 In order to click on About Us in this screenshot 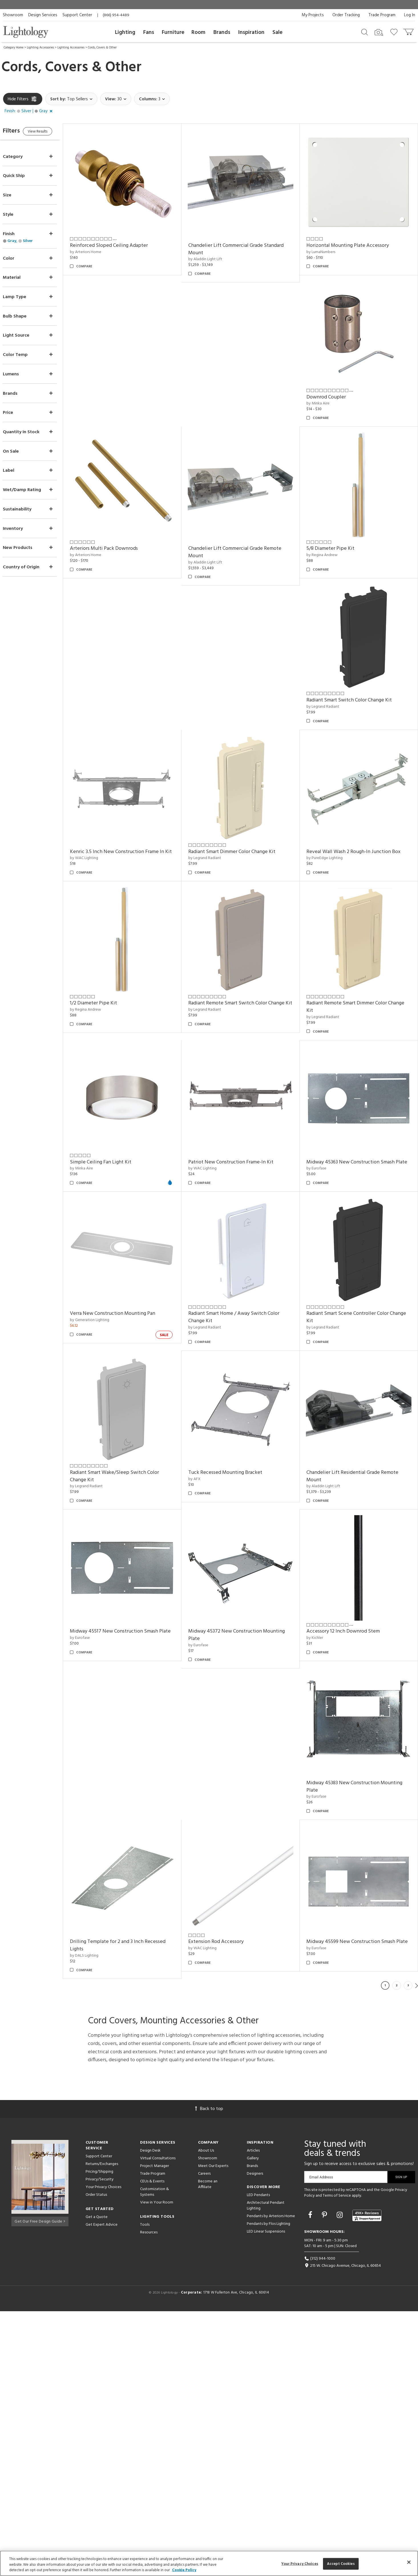, I will do `click(206, 2415)`.